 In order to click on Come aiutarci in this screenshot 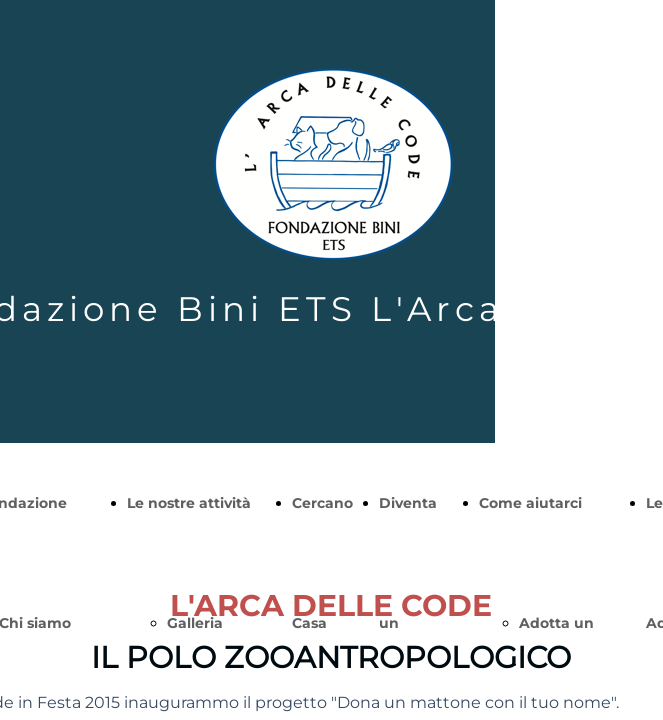, I will do `click(530, 503)`.